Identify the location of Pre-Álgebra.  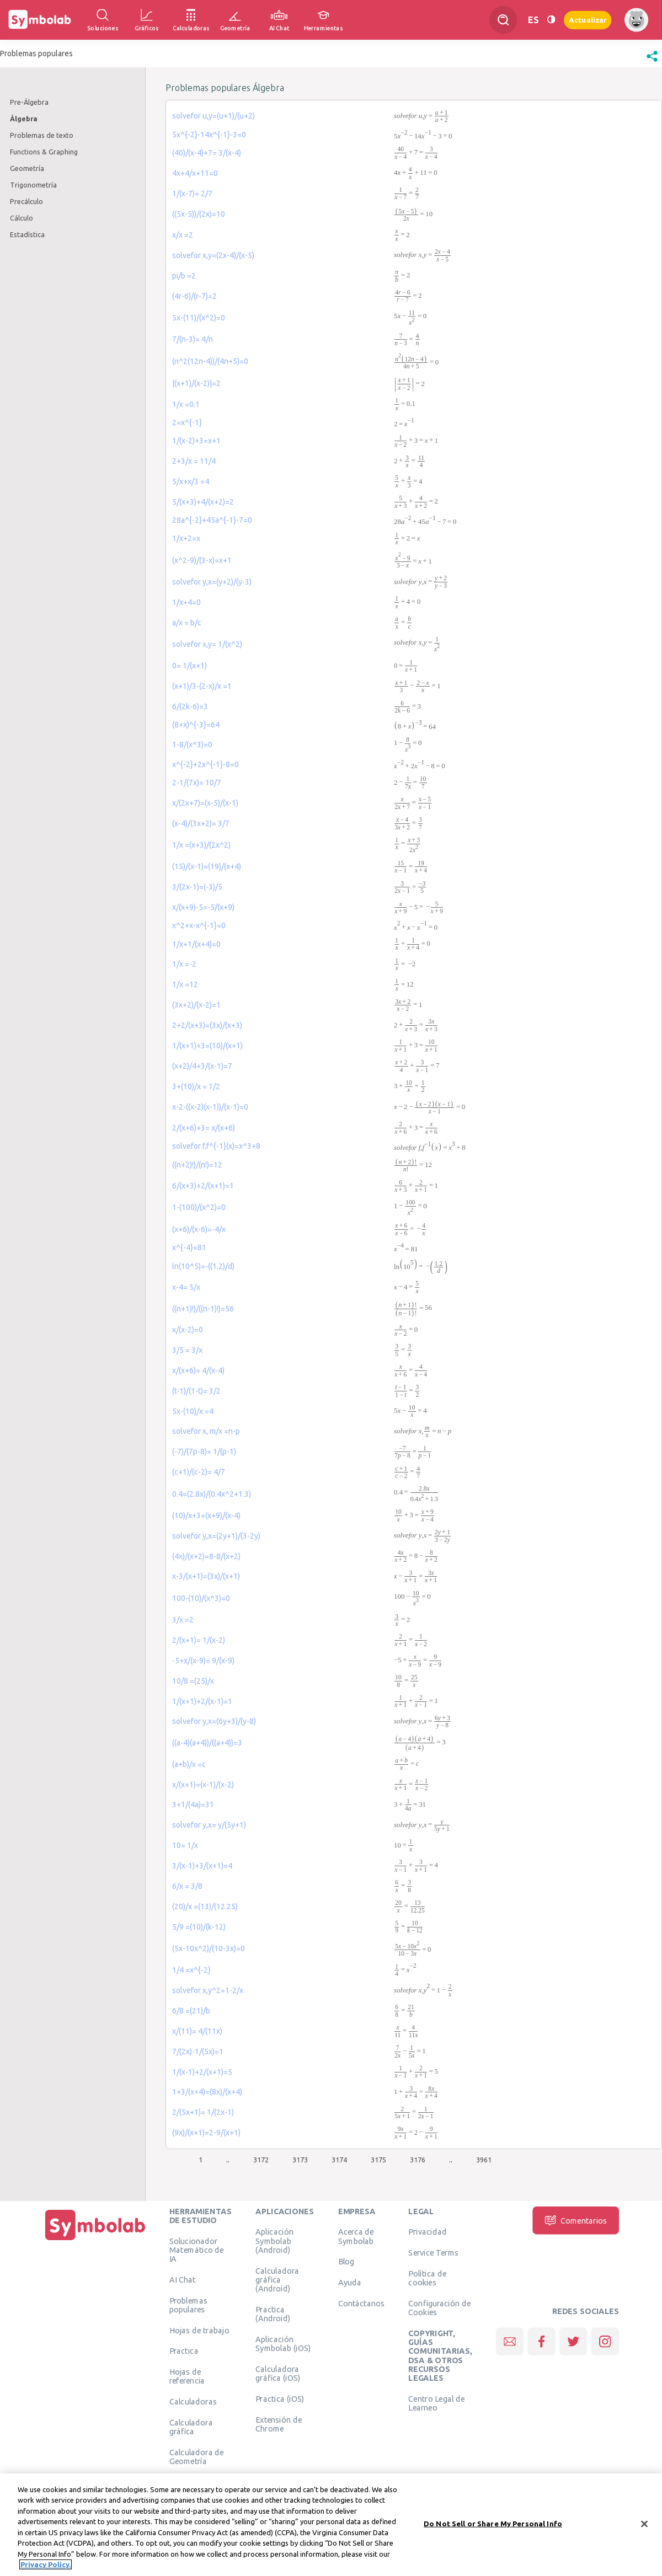
(29, 102).